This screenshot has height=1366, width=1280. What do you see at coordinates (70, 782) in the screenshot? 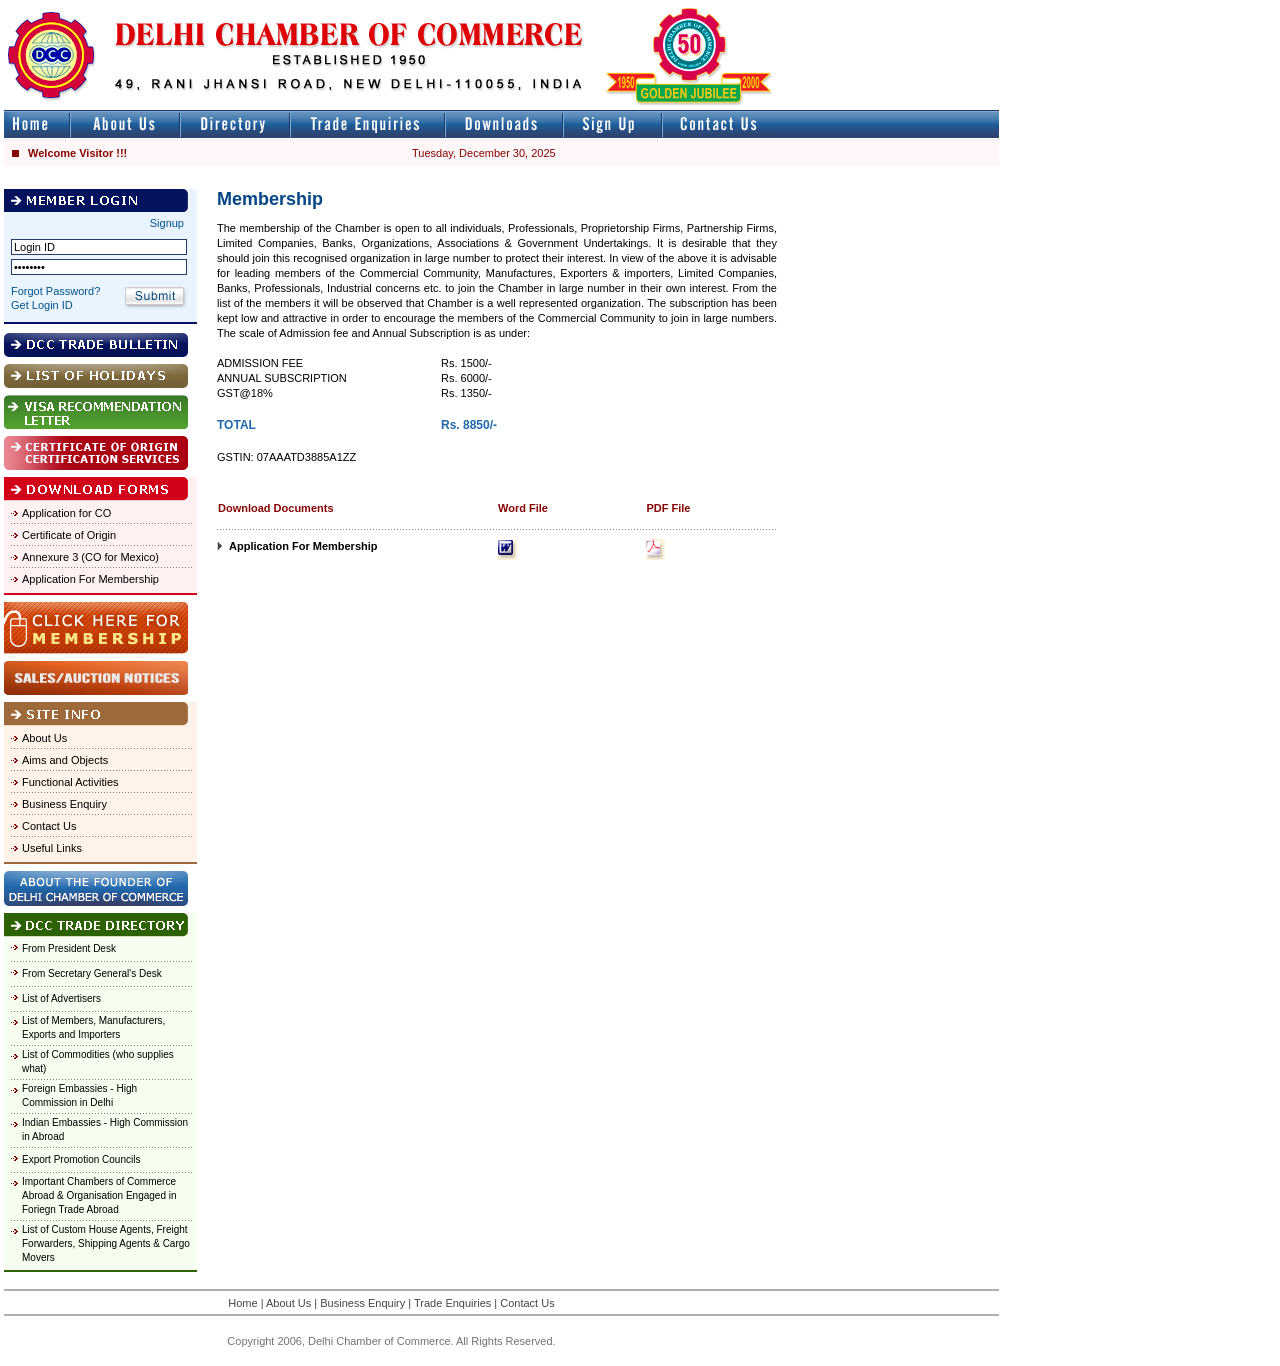
I see `Functional Activities` at bounding box center [70, 782].